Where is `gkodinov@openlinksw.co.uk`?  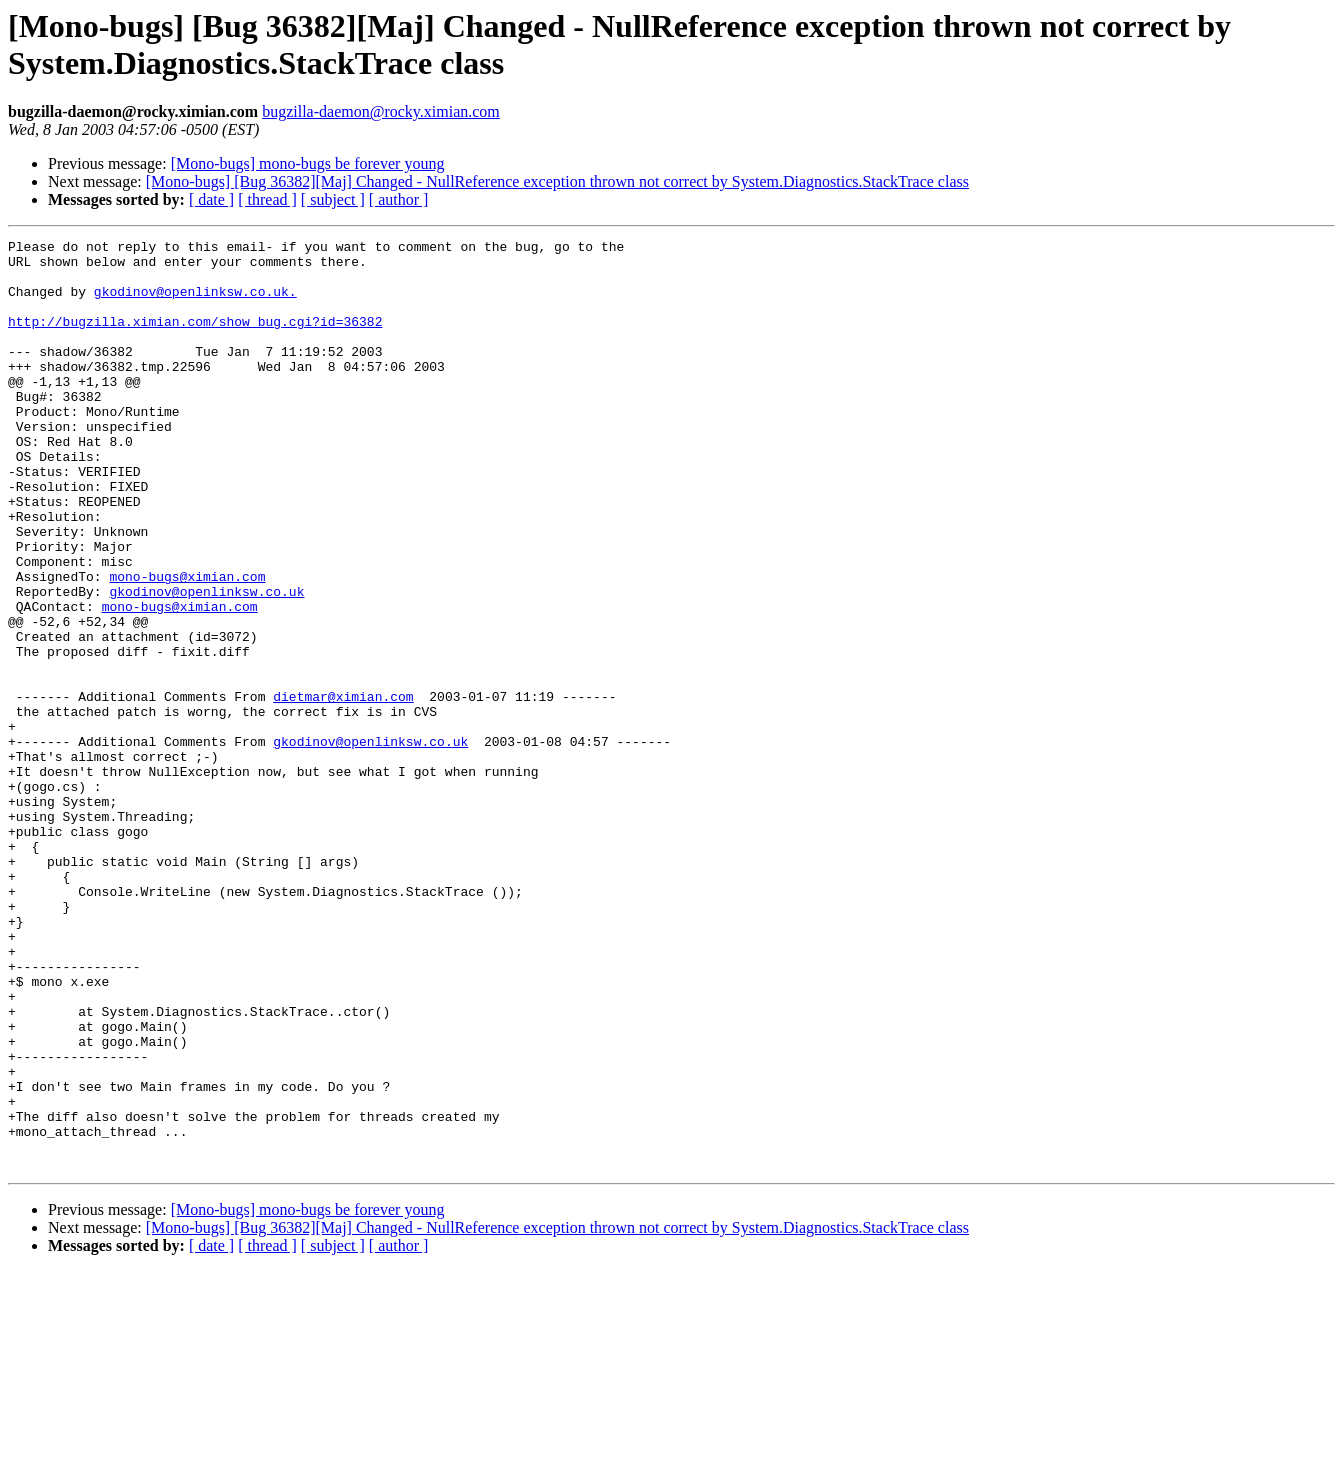
gkodinov@openlinksw.co.uk is located at coordinates (206, 663).